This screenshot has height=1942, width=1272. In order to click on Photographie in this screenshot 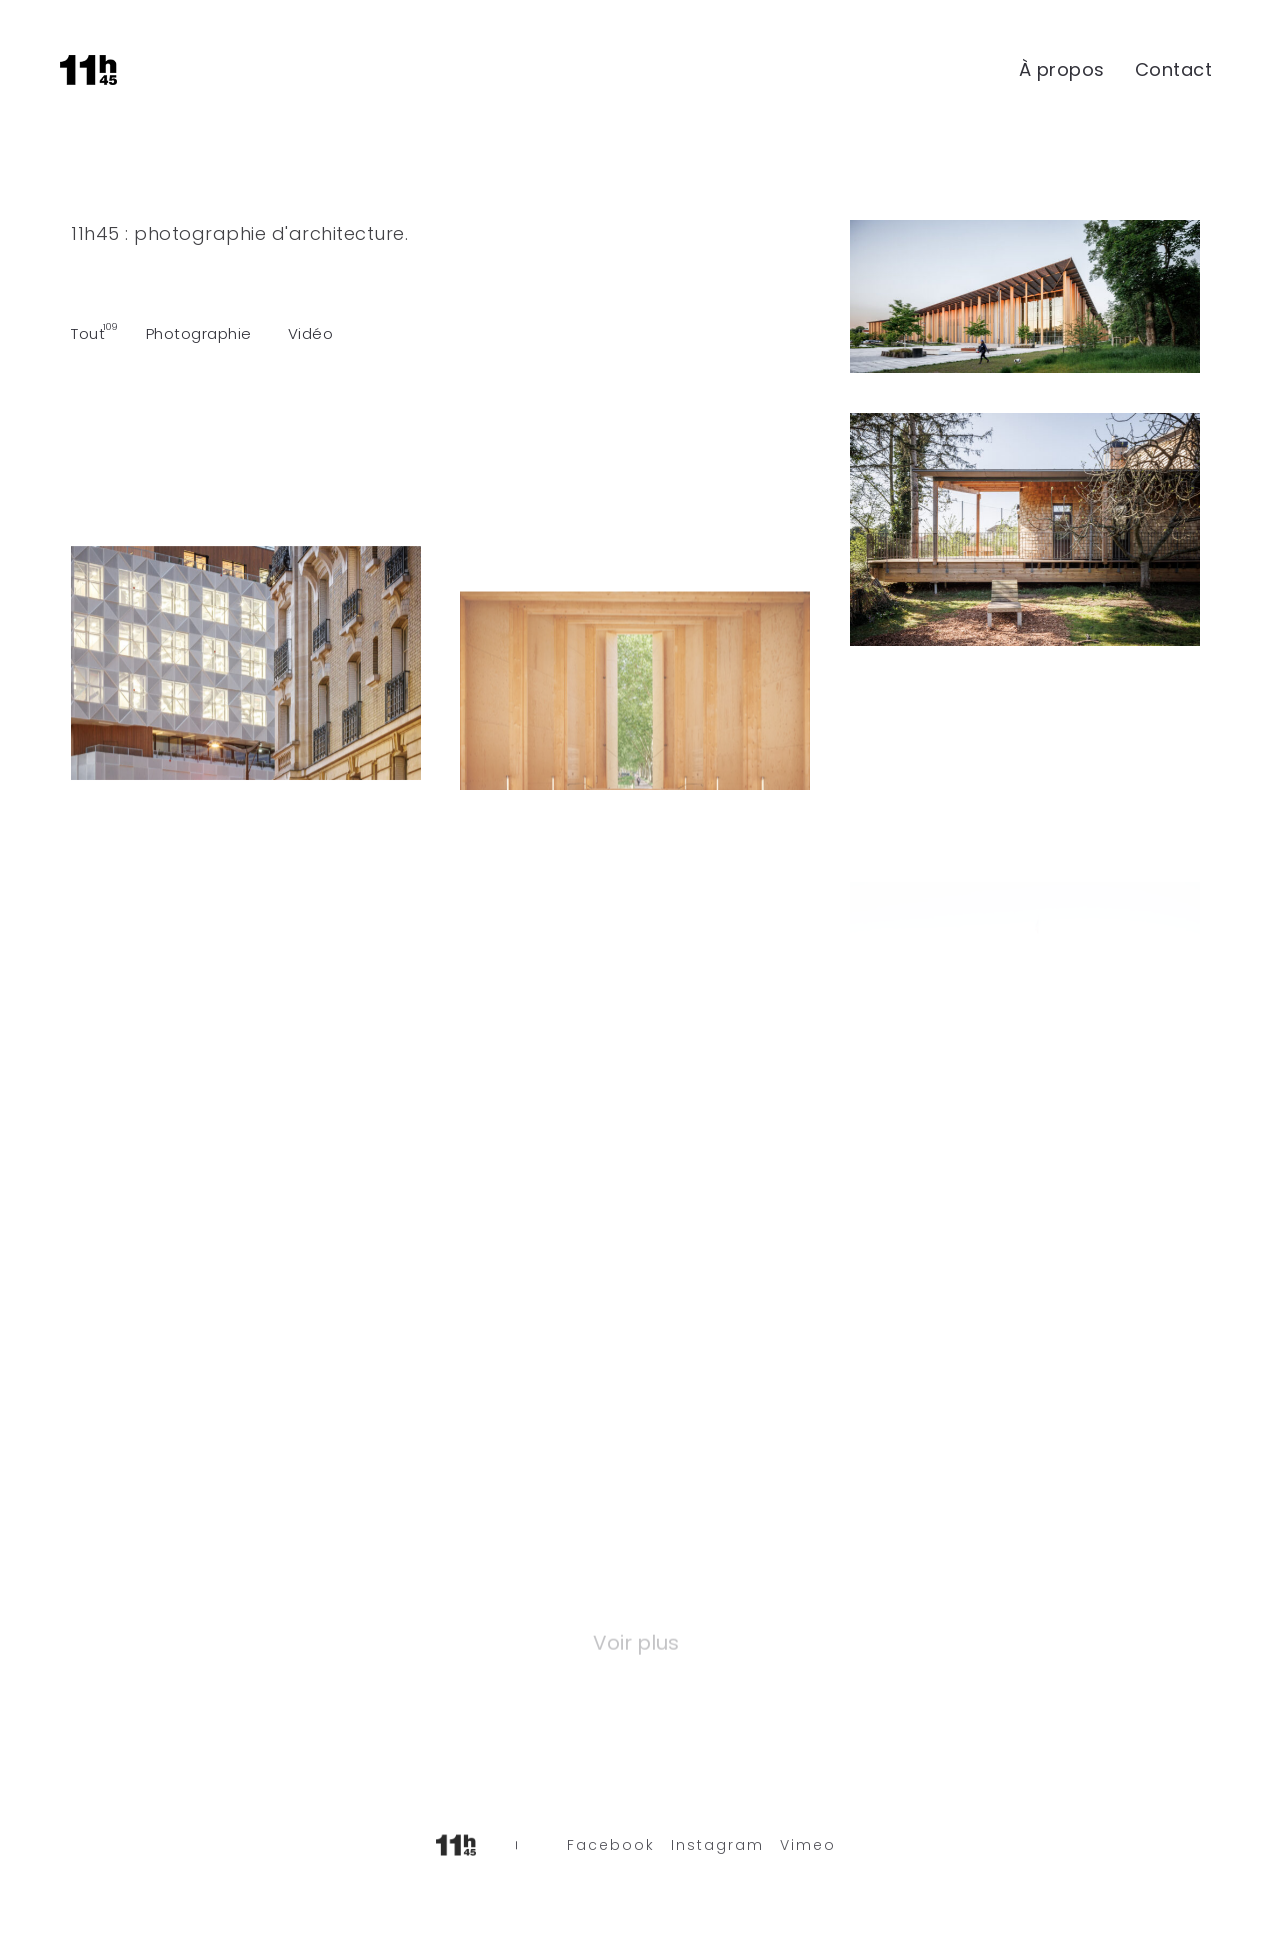, I will do `click(199, 333)`.